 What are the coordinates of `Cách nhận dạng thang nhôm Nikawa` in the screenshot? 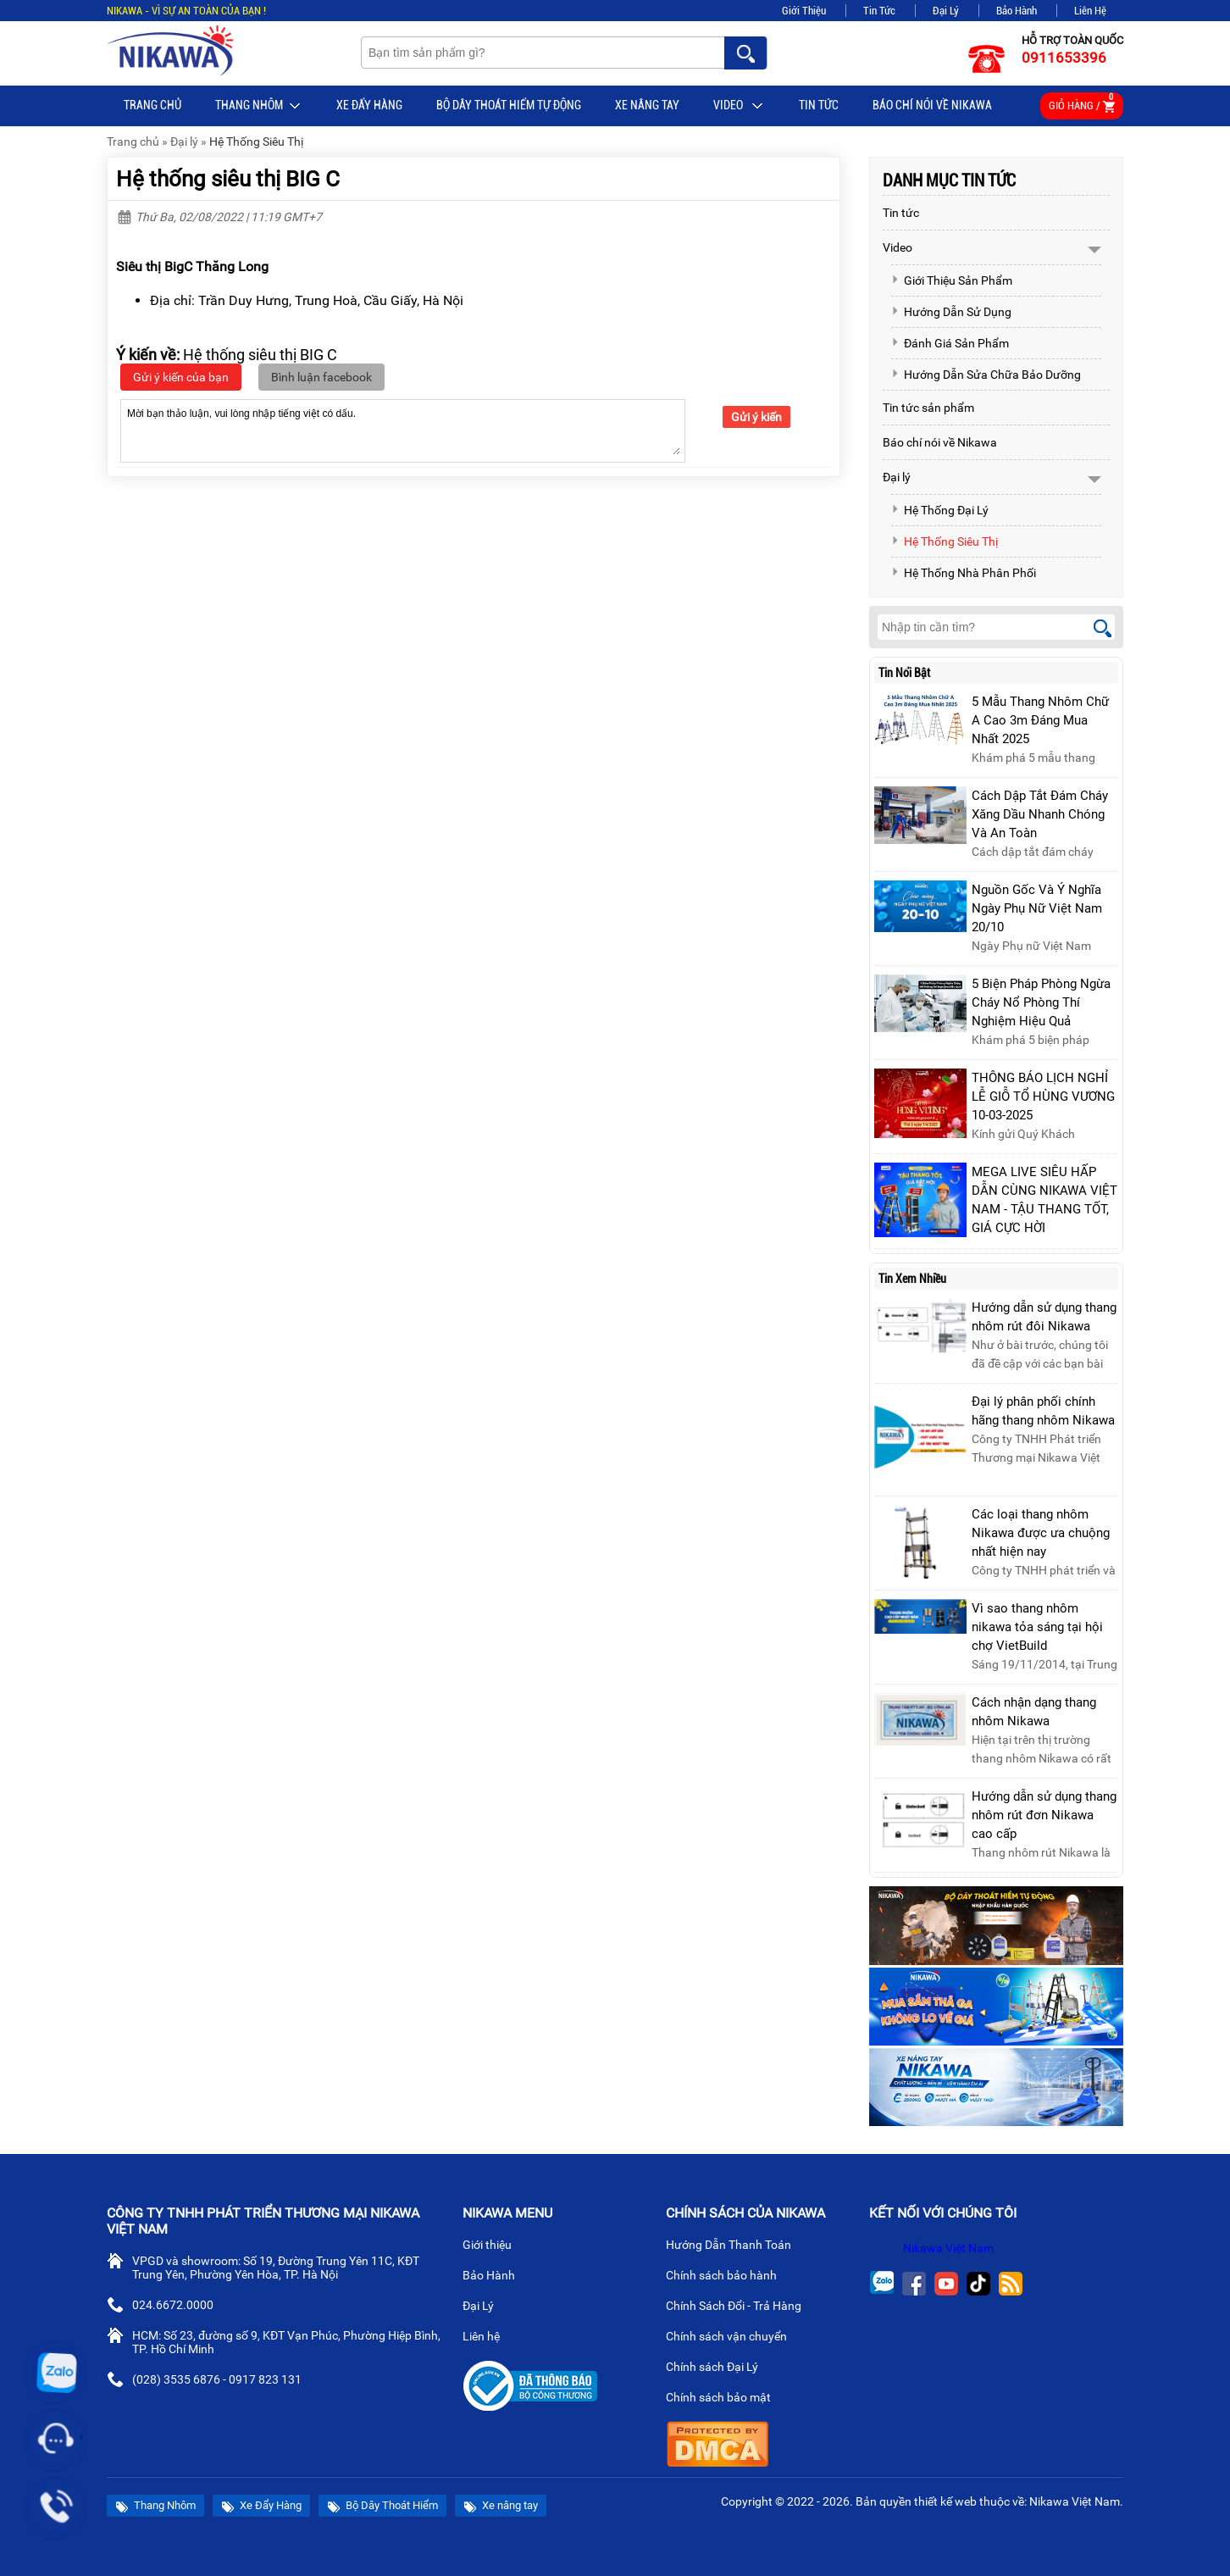 It's located at (1034, 1712).